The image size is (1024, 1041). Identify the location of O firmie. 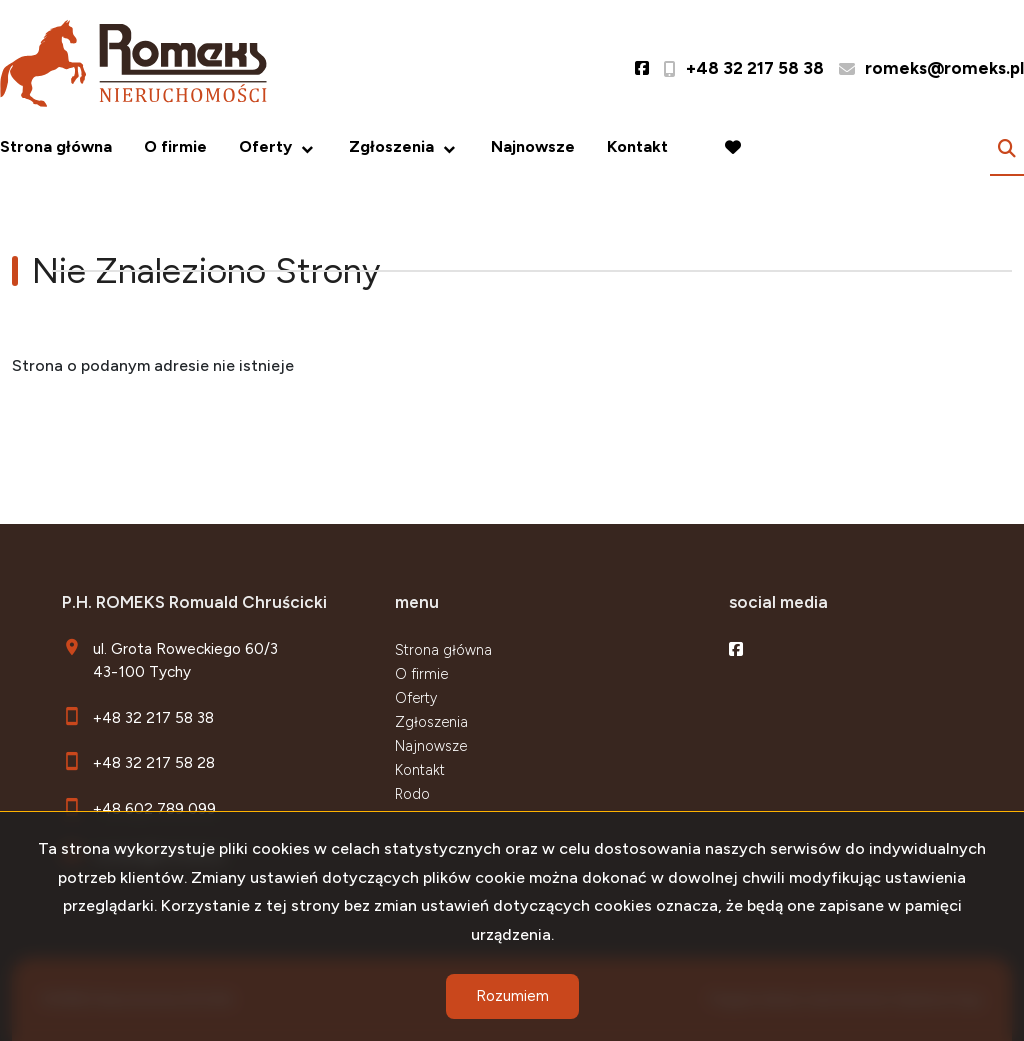
(175, 146).